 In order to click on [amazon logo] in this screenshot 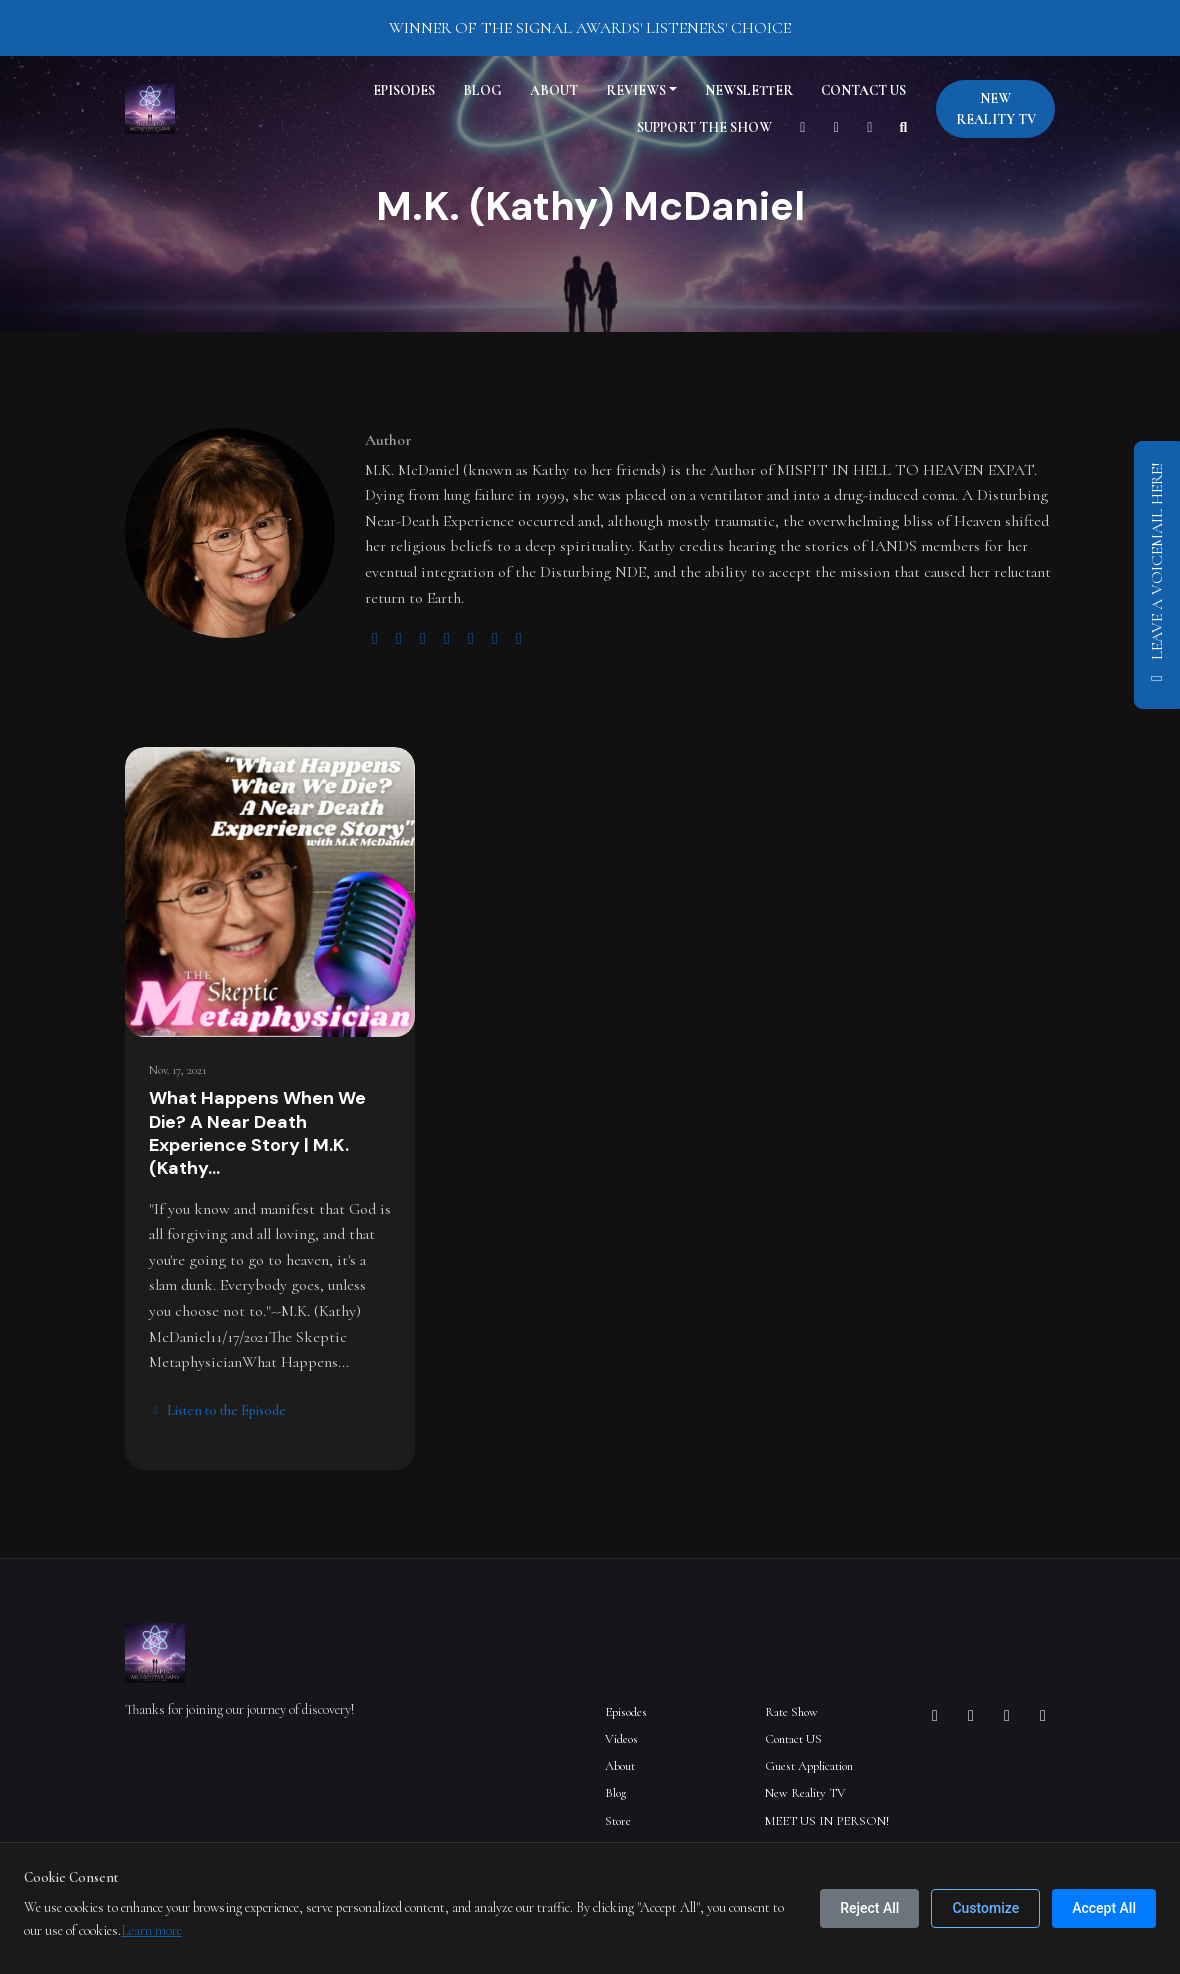, I will do `click(519, 639)`.